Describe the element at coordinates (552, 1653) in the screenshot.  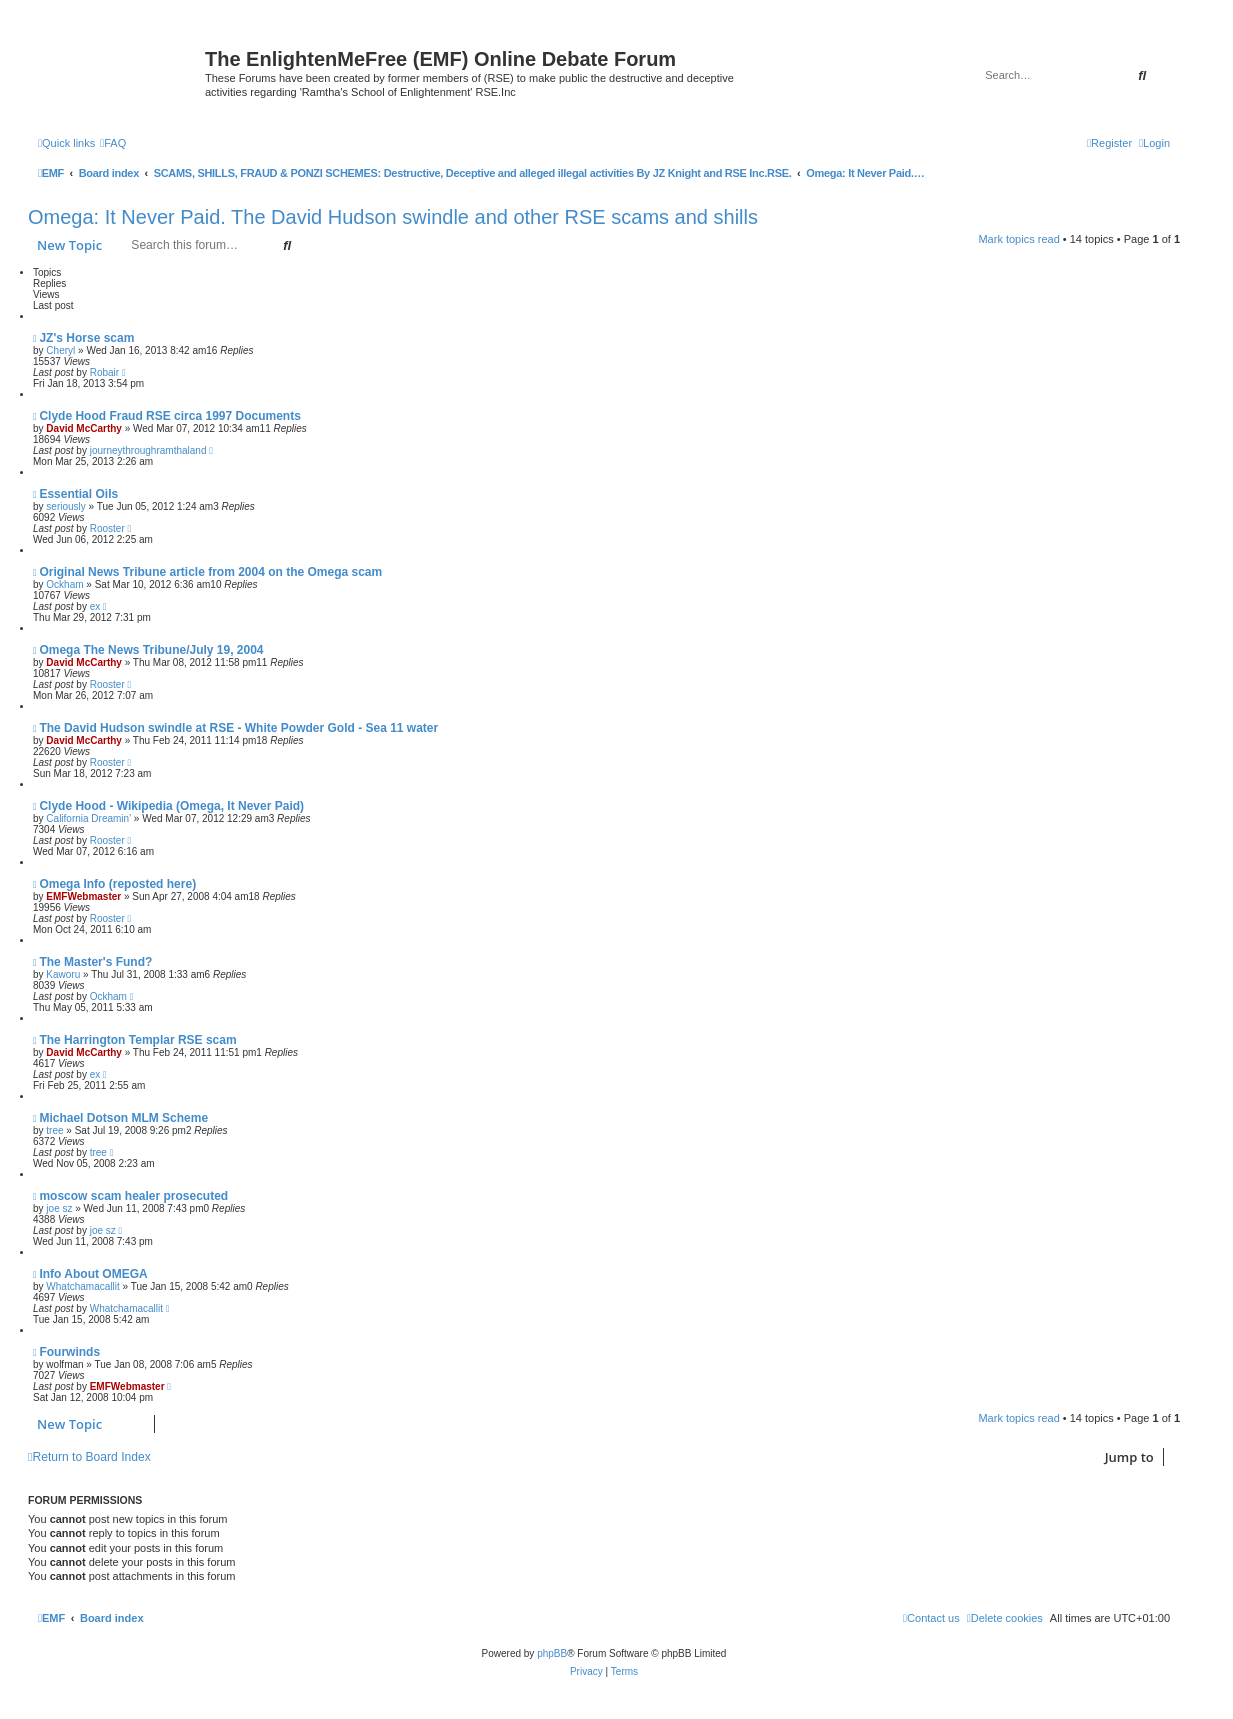
I see `phpBB` at that location.